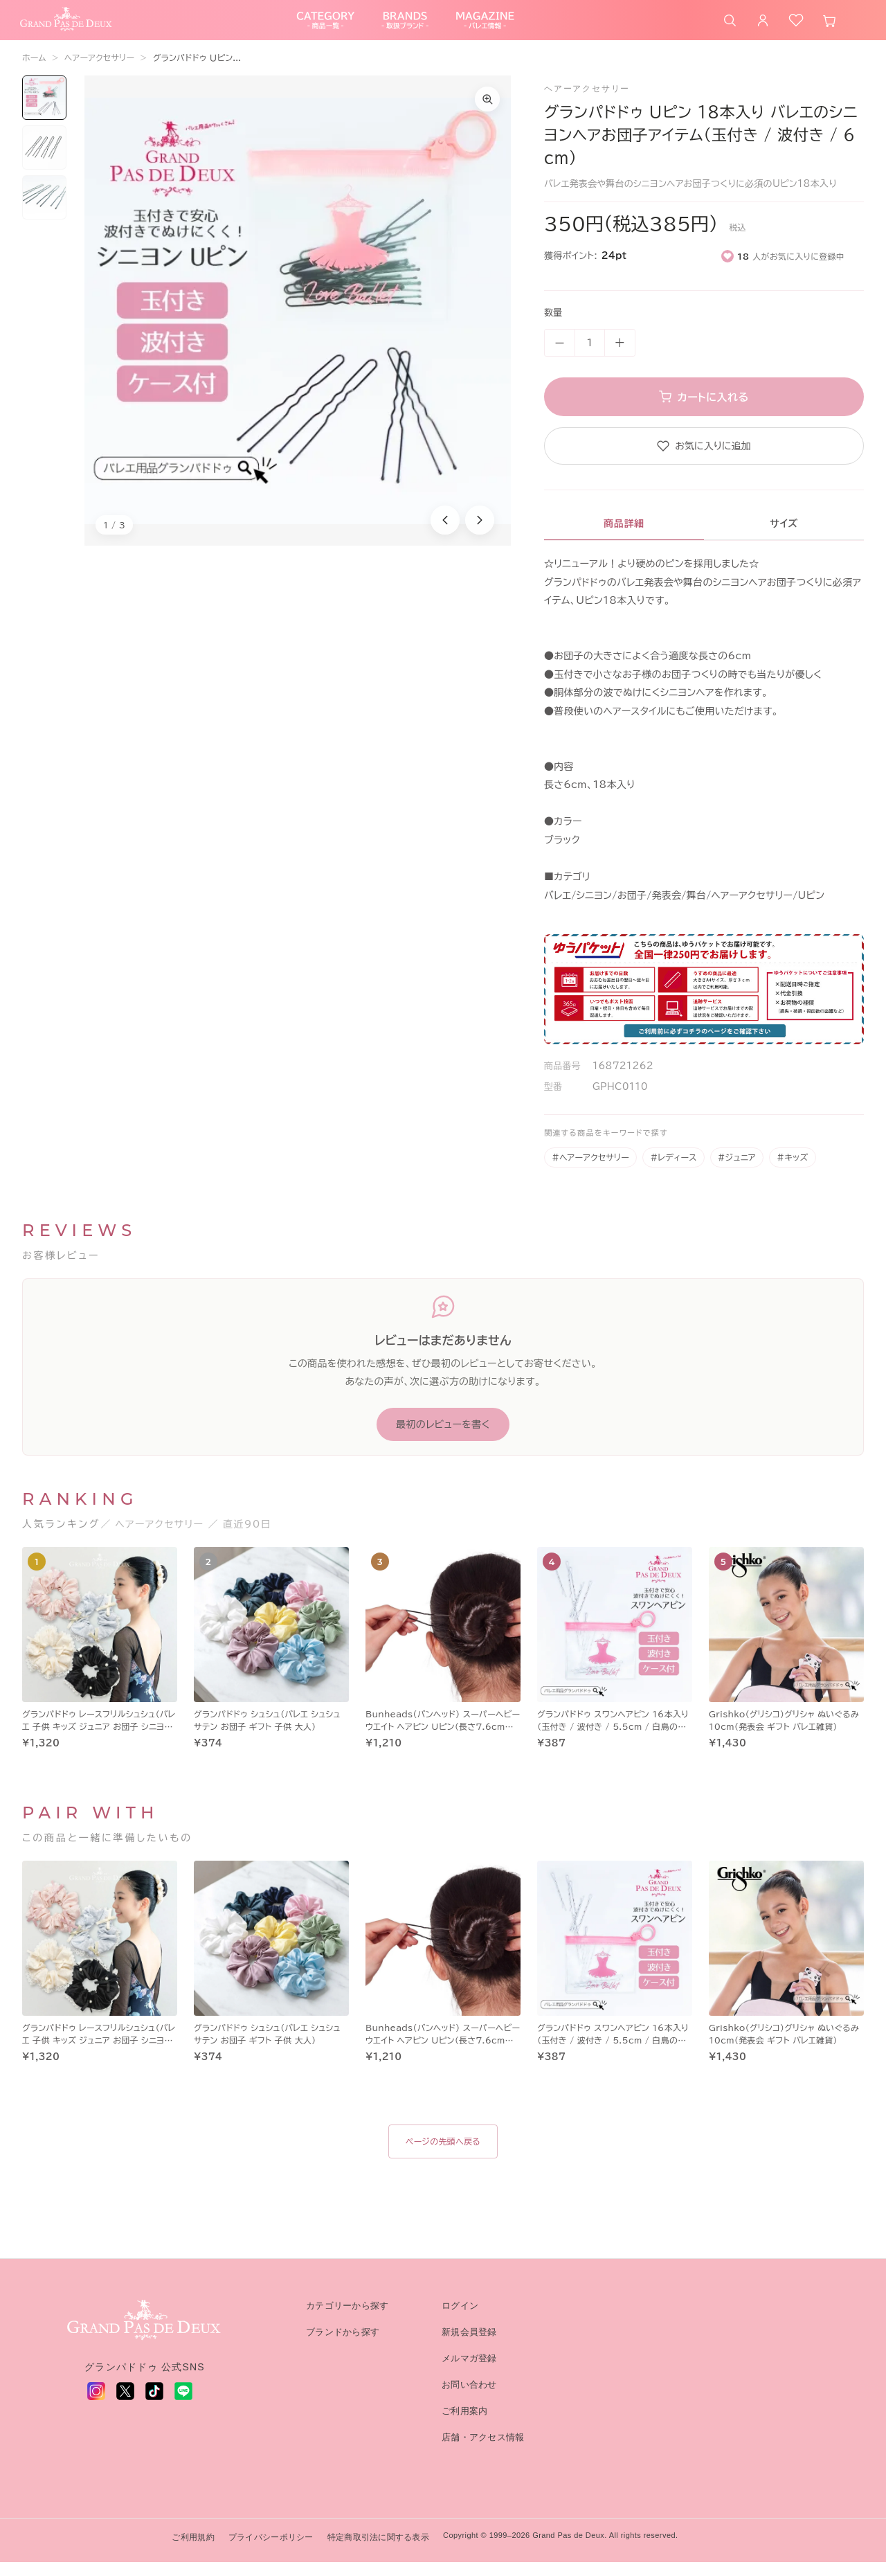  Describe the element at coordinates (624, 537) in the screenshot. I see `商品詳細 [tab]` at that location.